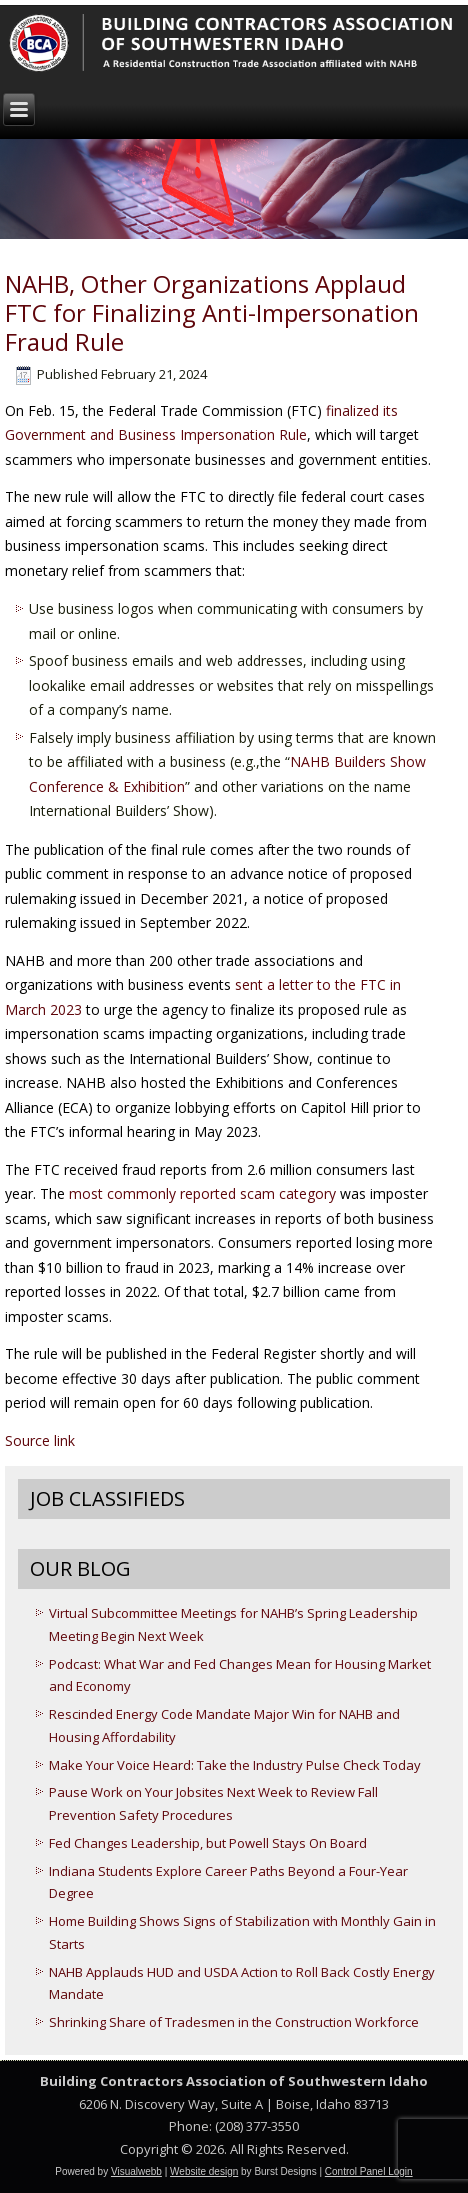 This screenshot has width=468, height=2193. I want to click on Shrinking Share of Tradesmen in the Construction Workforce, so click(234, 2022).